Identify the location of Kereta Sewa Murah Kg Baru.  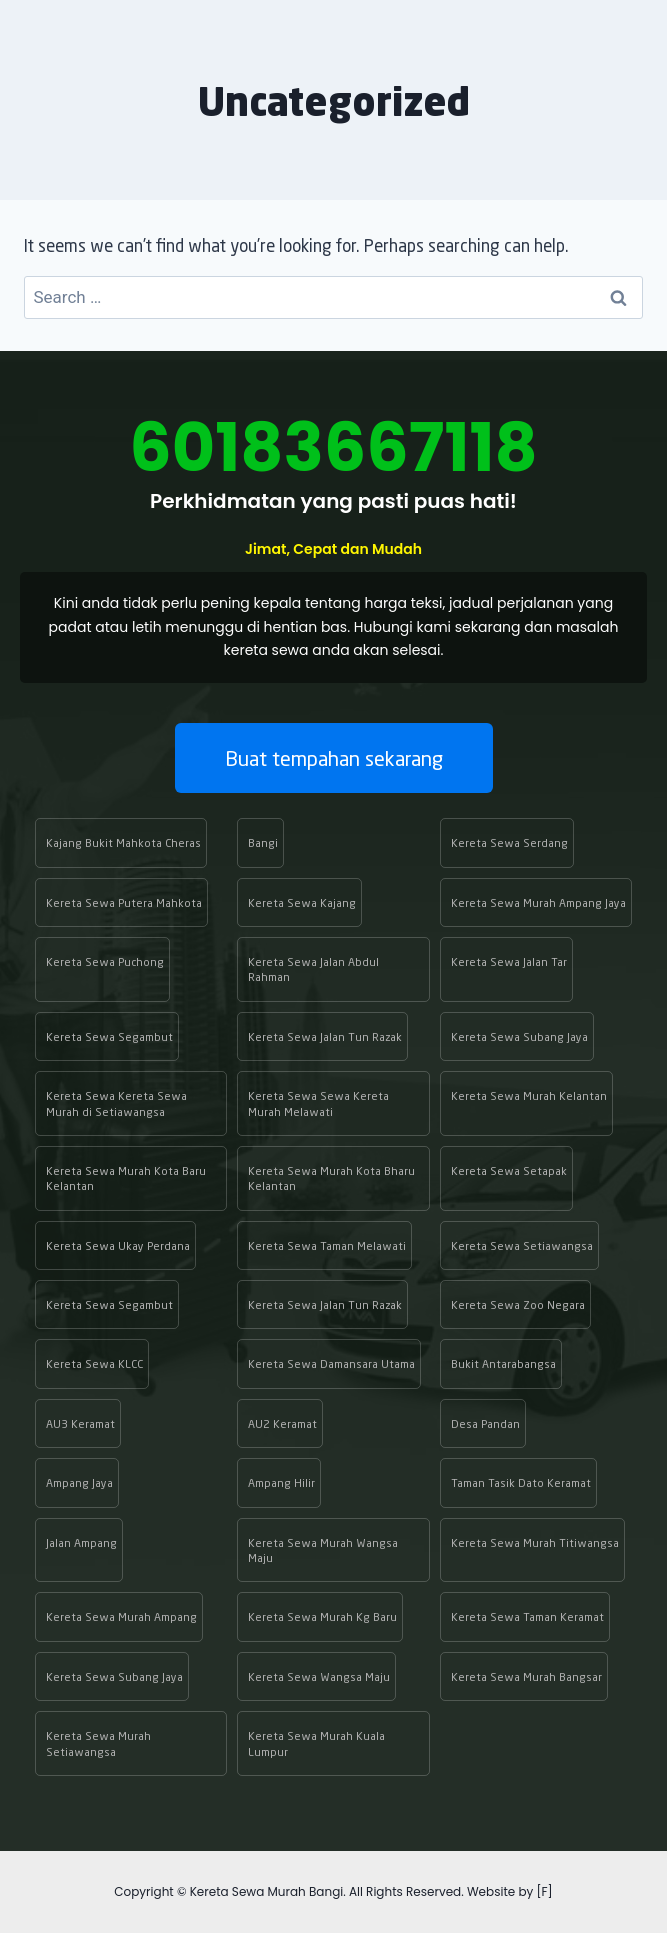
(322, 1616).